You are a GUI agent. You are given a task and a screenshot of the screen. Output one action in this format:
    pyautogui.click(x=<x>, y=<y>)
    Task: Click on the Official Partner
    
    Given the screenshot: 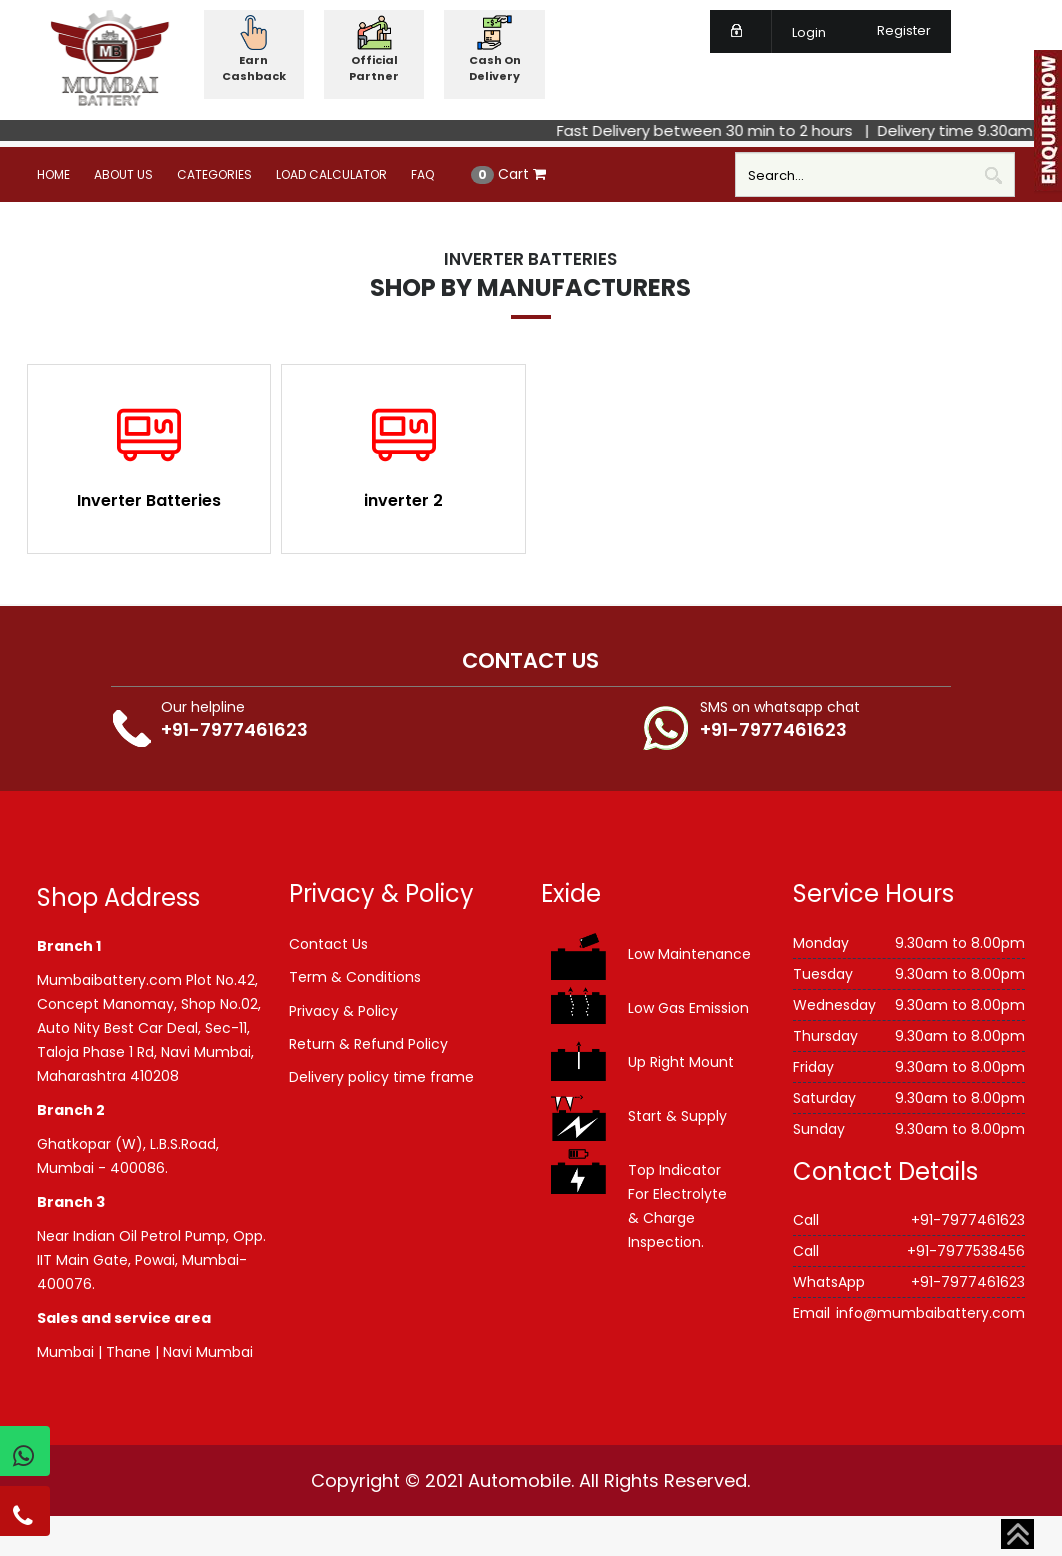 What is the action you would take?
    pyautogui.click(x=374, y=68)
    